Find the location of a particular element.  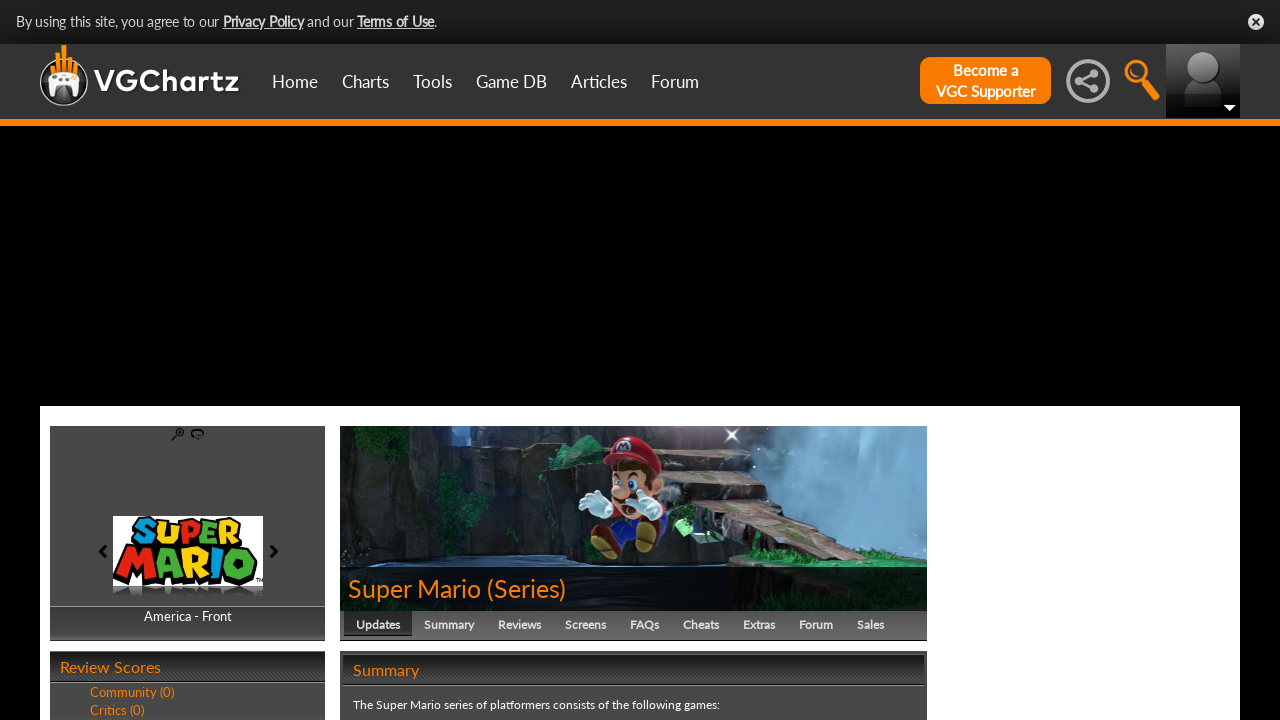

Terms of Use is located at coordinates (395, 21).